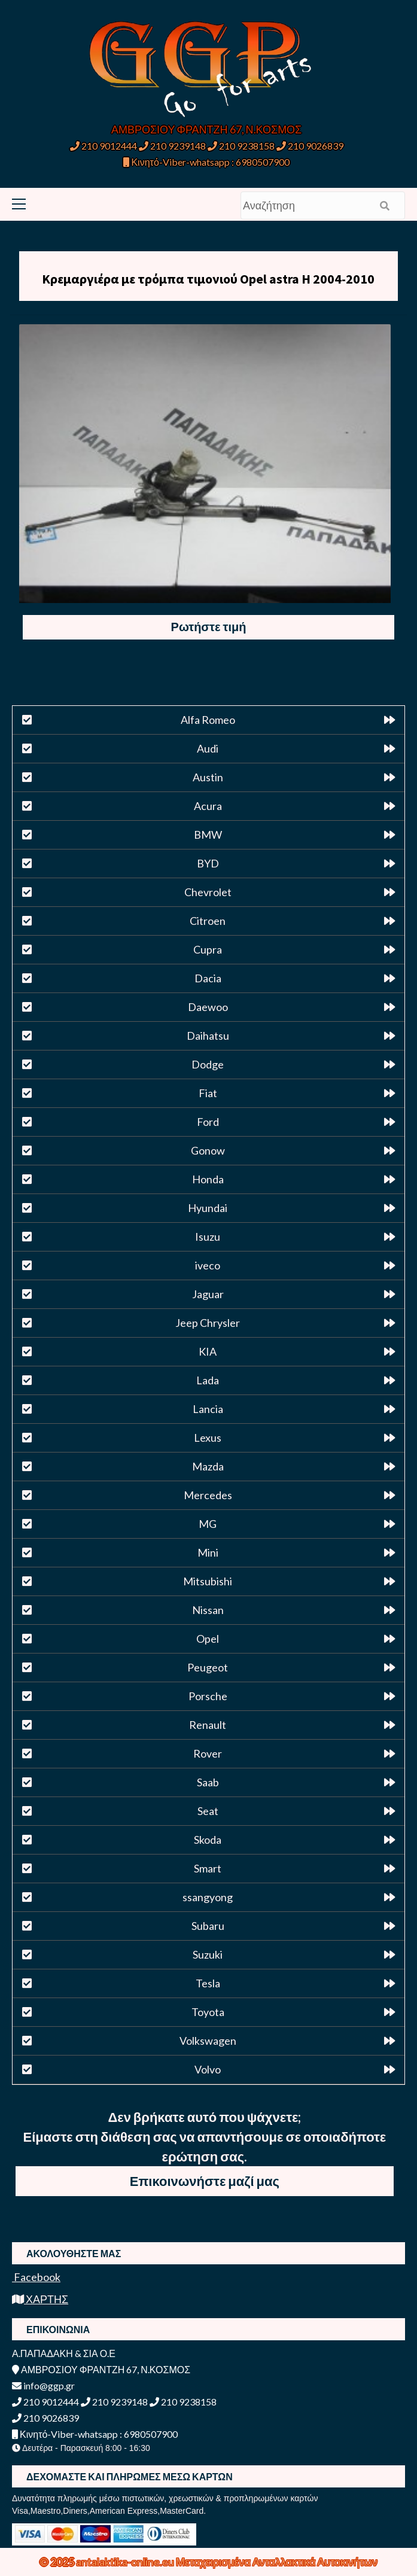 Image resolution: width=417 pixels, height=2576 pixels. What do you see at coordinates (208, 278) in the screenshot?
I see `Κρεμαργιέρα με τρόμπα τιμονιού Opel astra H 2004-2010` at bounding box center [208, 278].